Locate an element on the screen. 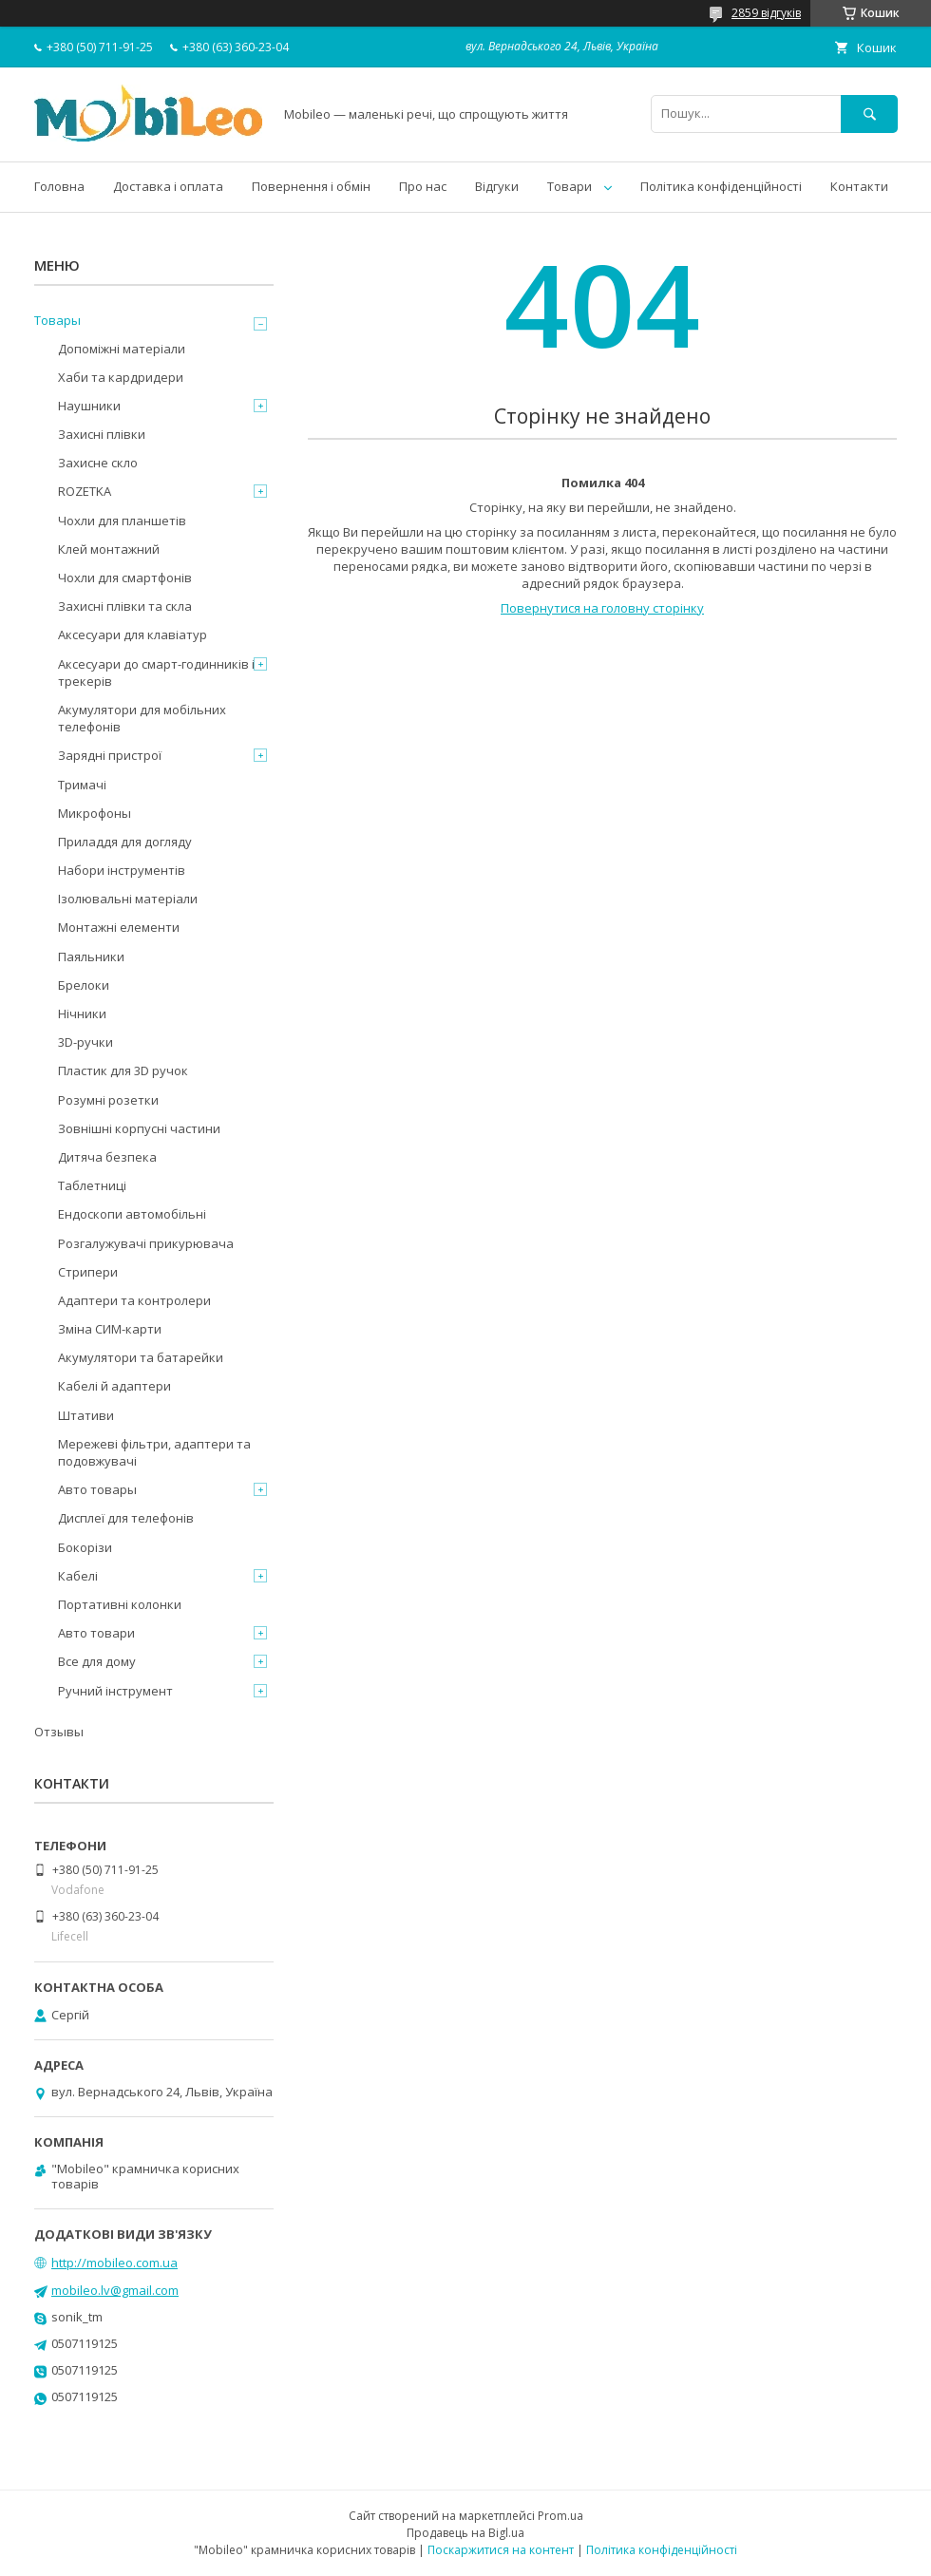 The height and width of the screenshot is (2576, 931). Акумулятори для мобільних телефонів is located at coordinates (142, 718).